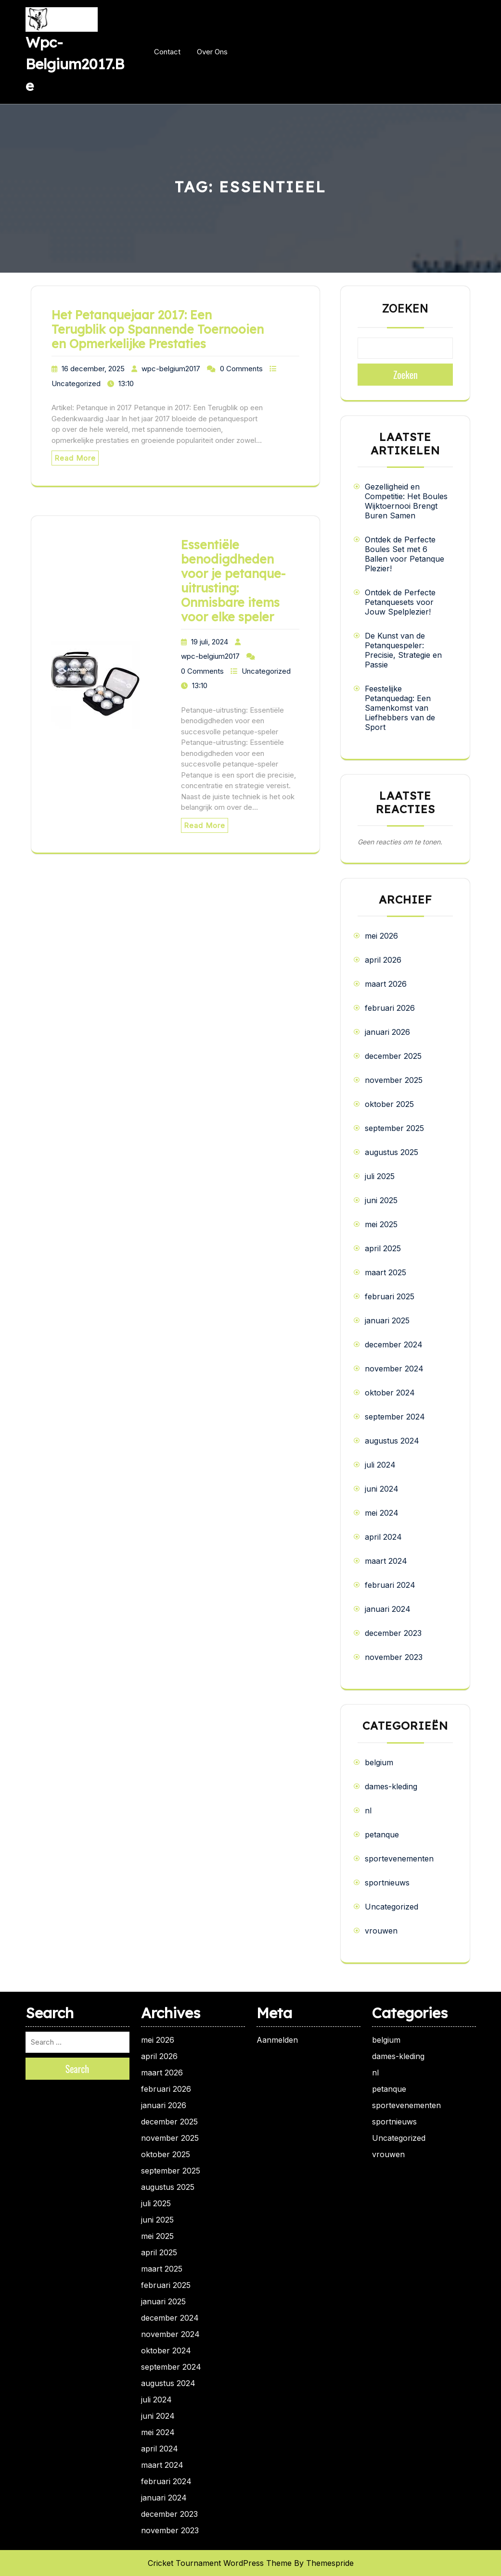  I want to click on Gezelligheid en Competitie: Het Boules Wijktoernooi Brengt Buren Samen, so click(406, 501).